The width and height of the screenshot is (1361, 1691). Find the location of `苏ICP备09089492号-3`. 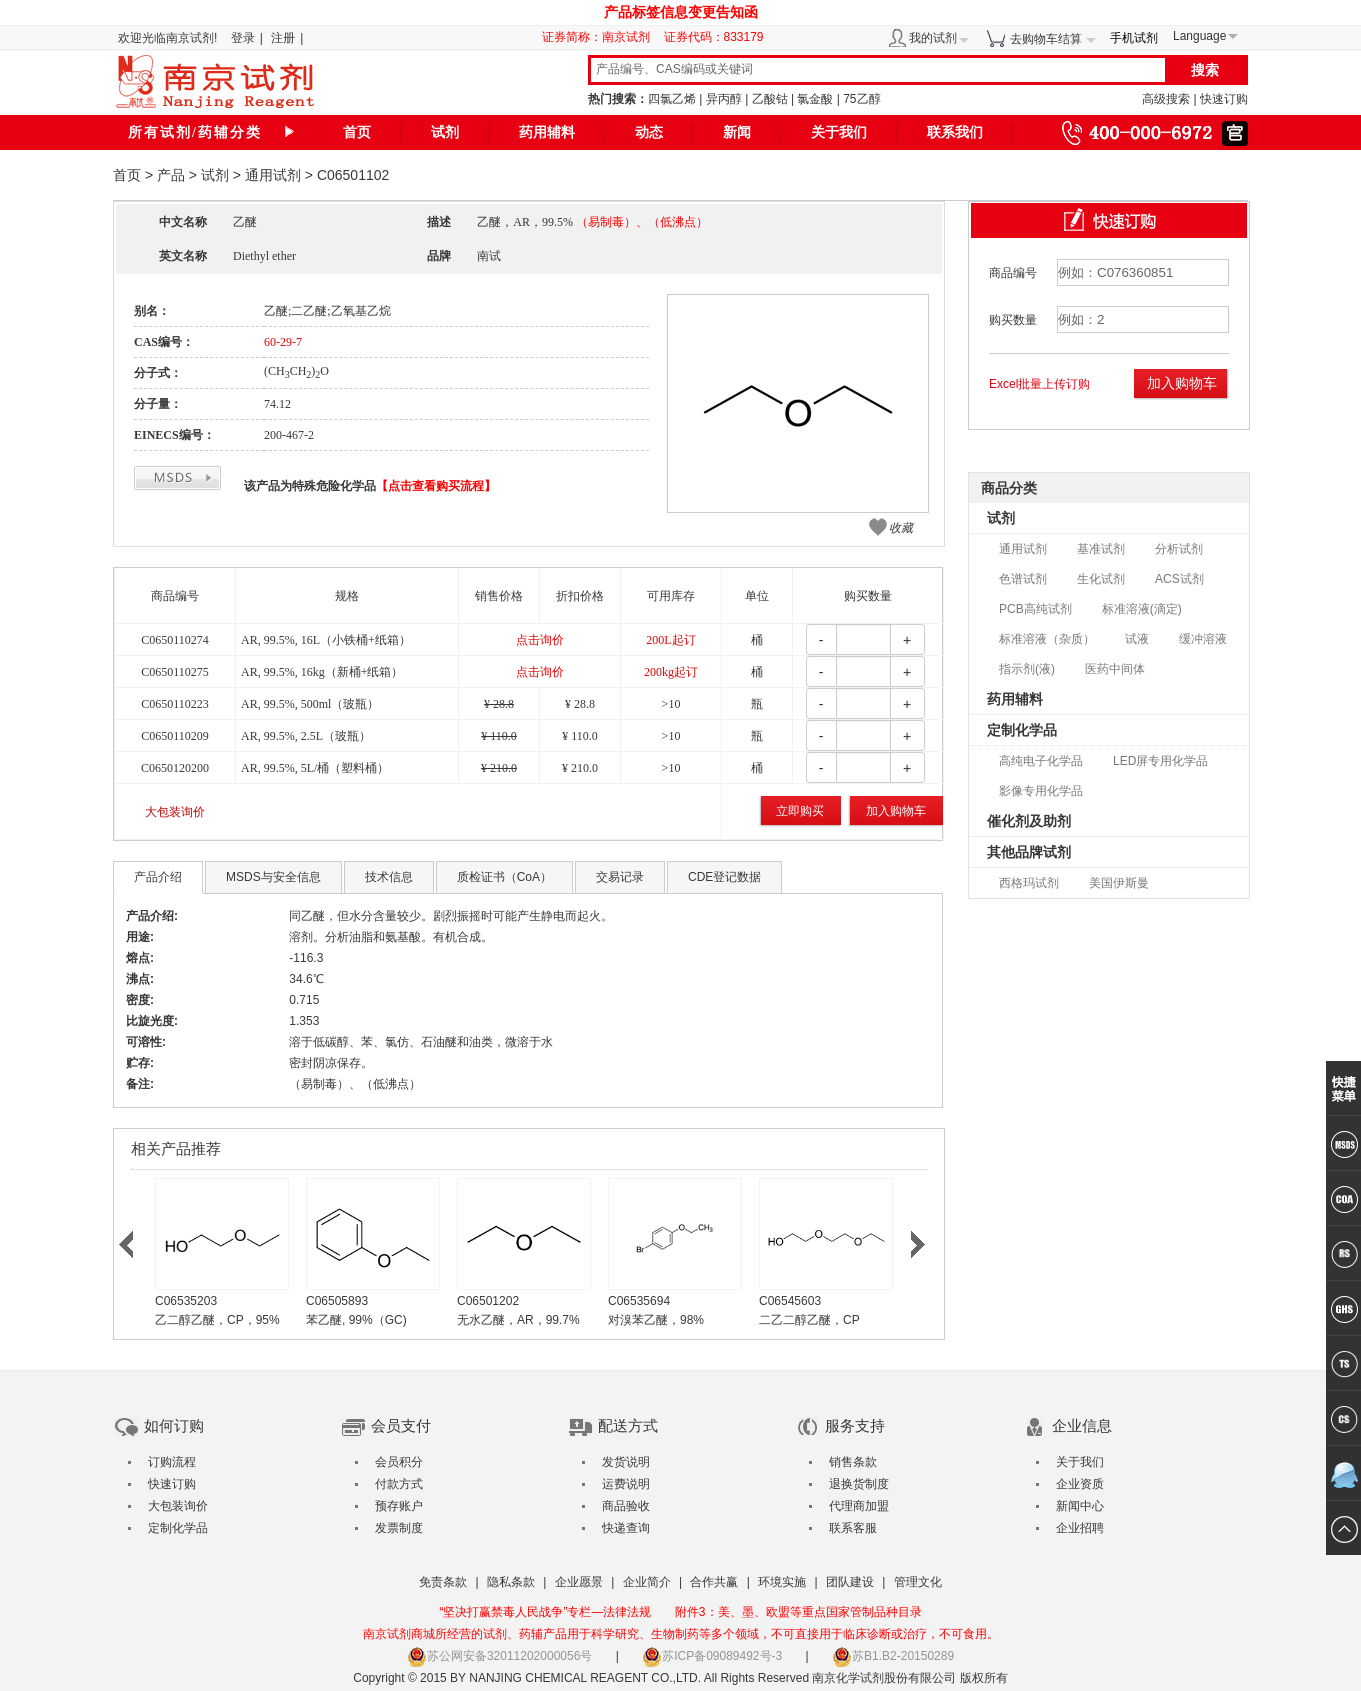

苏ICP备09089492号-3 is located at coordinates (712, 1656).